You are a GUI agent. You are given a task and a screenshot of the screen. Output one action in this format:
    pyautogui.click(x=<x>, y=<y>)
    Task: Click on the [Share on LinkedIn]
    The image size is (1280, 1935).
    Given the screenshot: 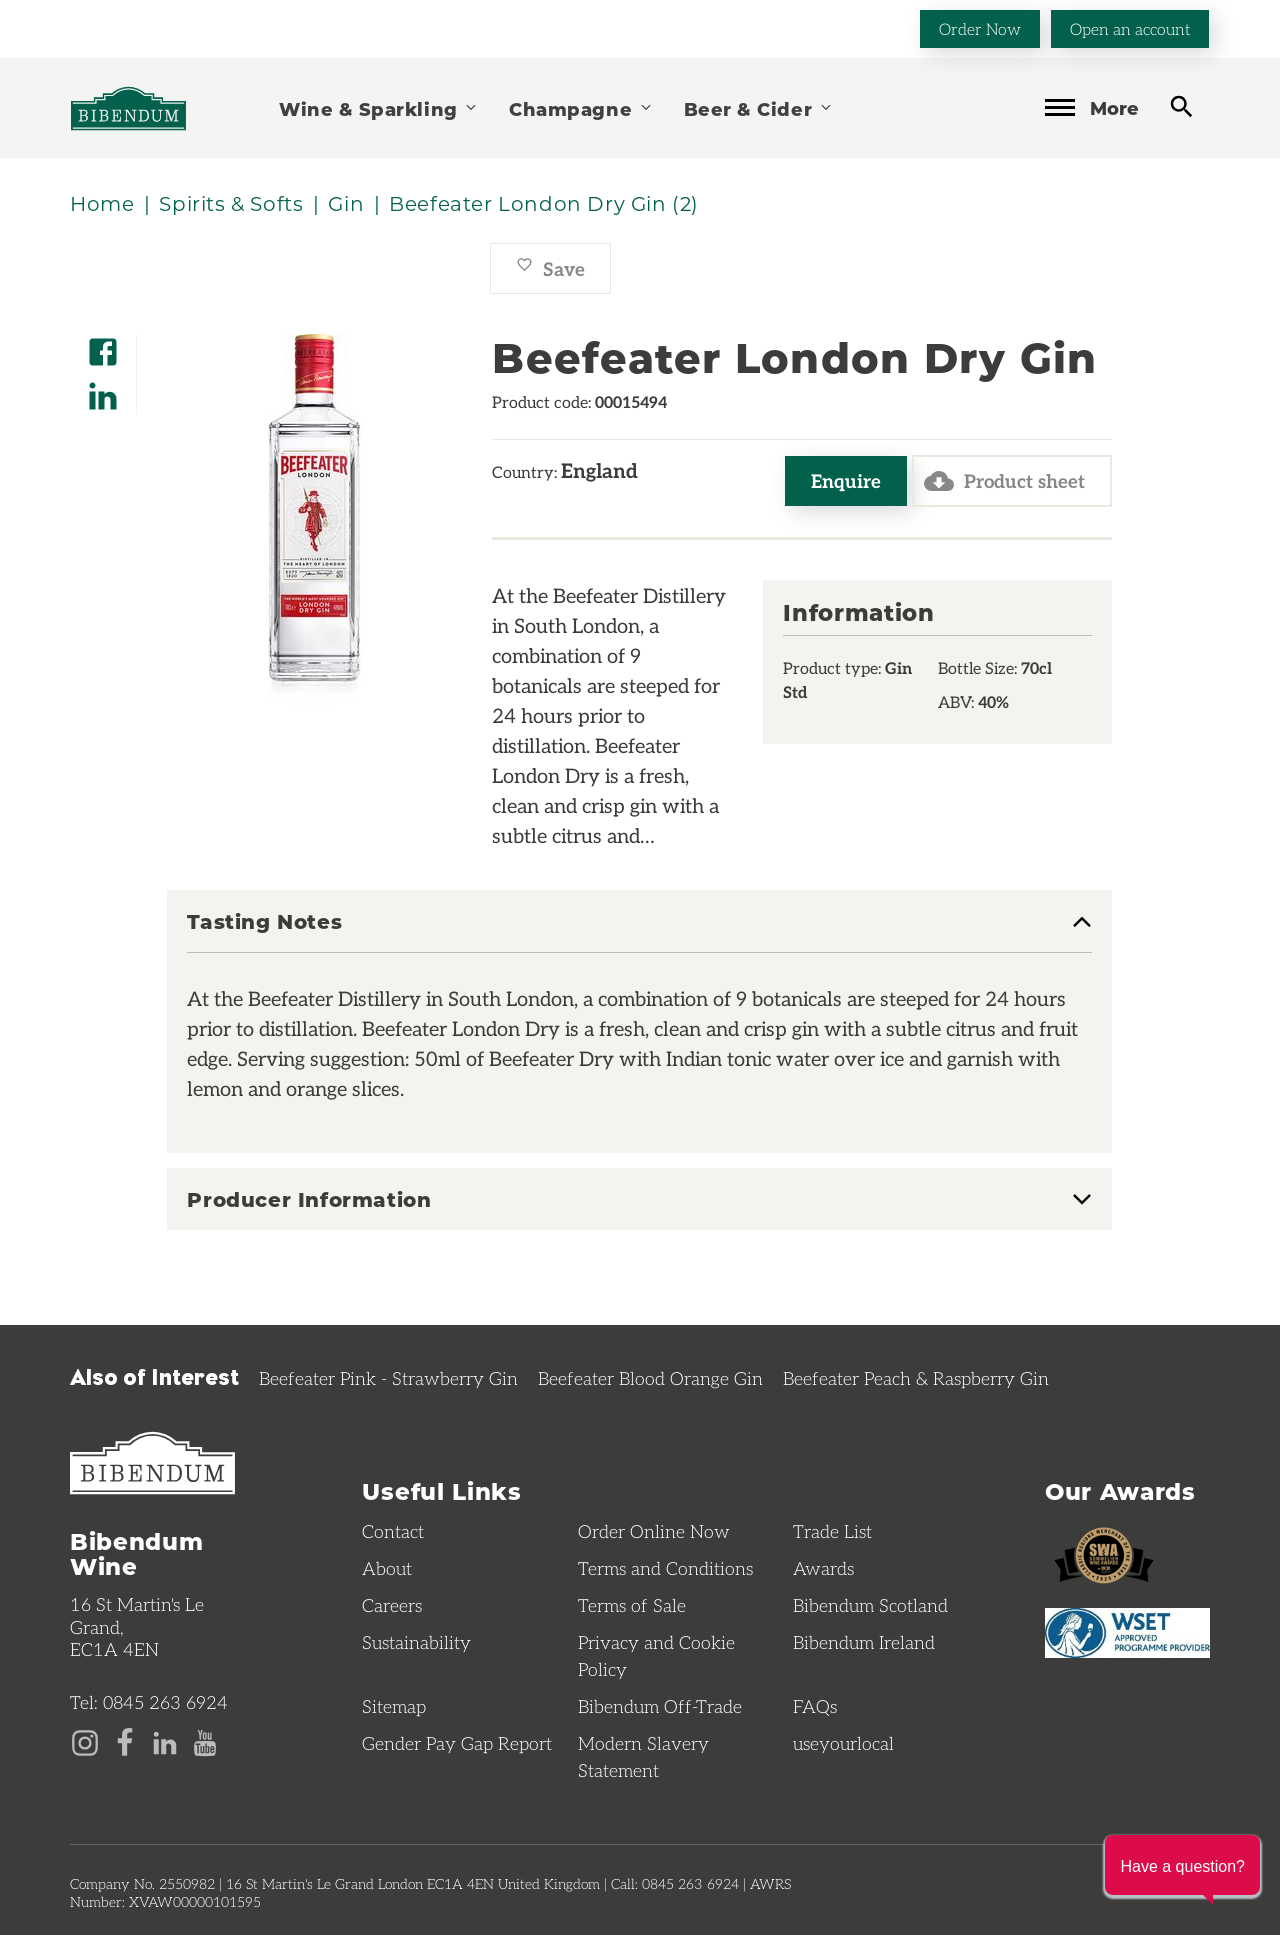 What is the action you would take?
    pyautogui.click(x=103, y=389)
    